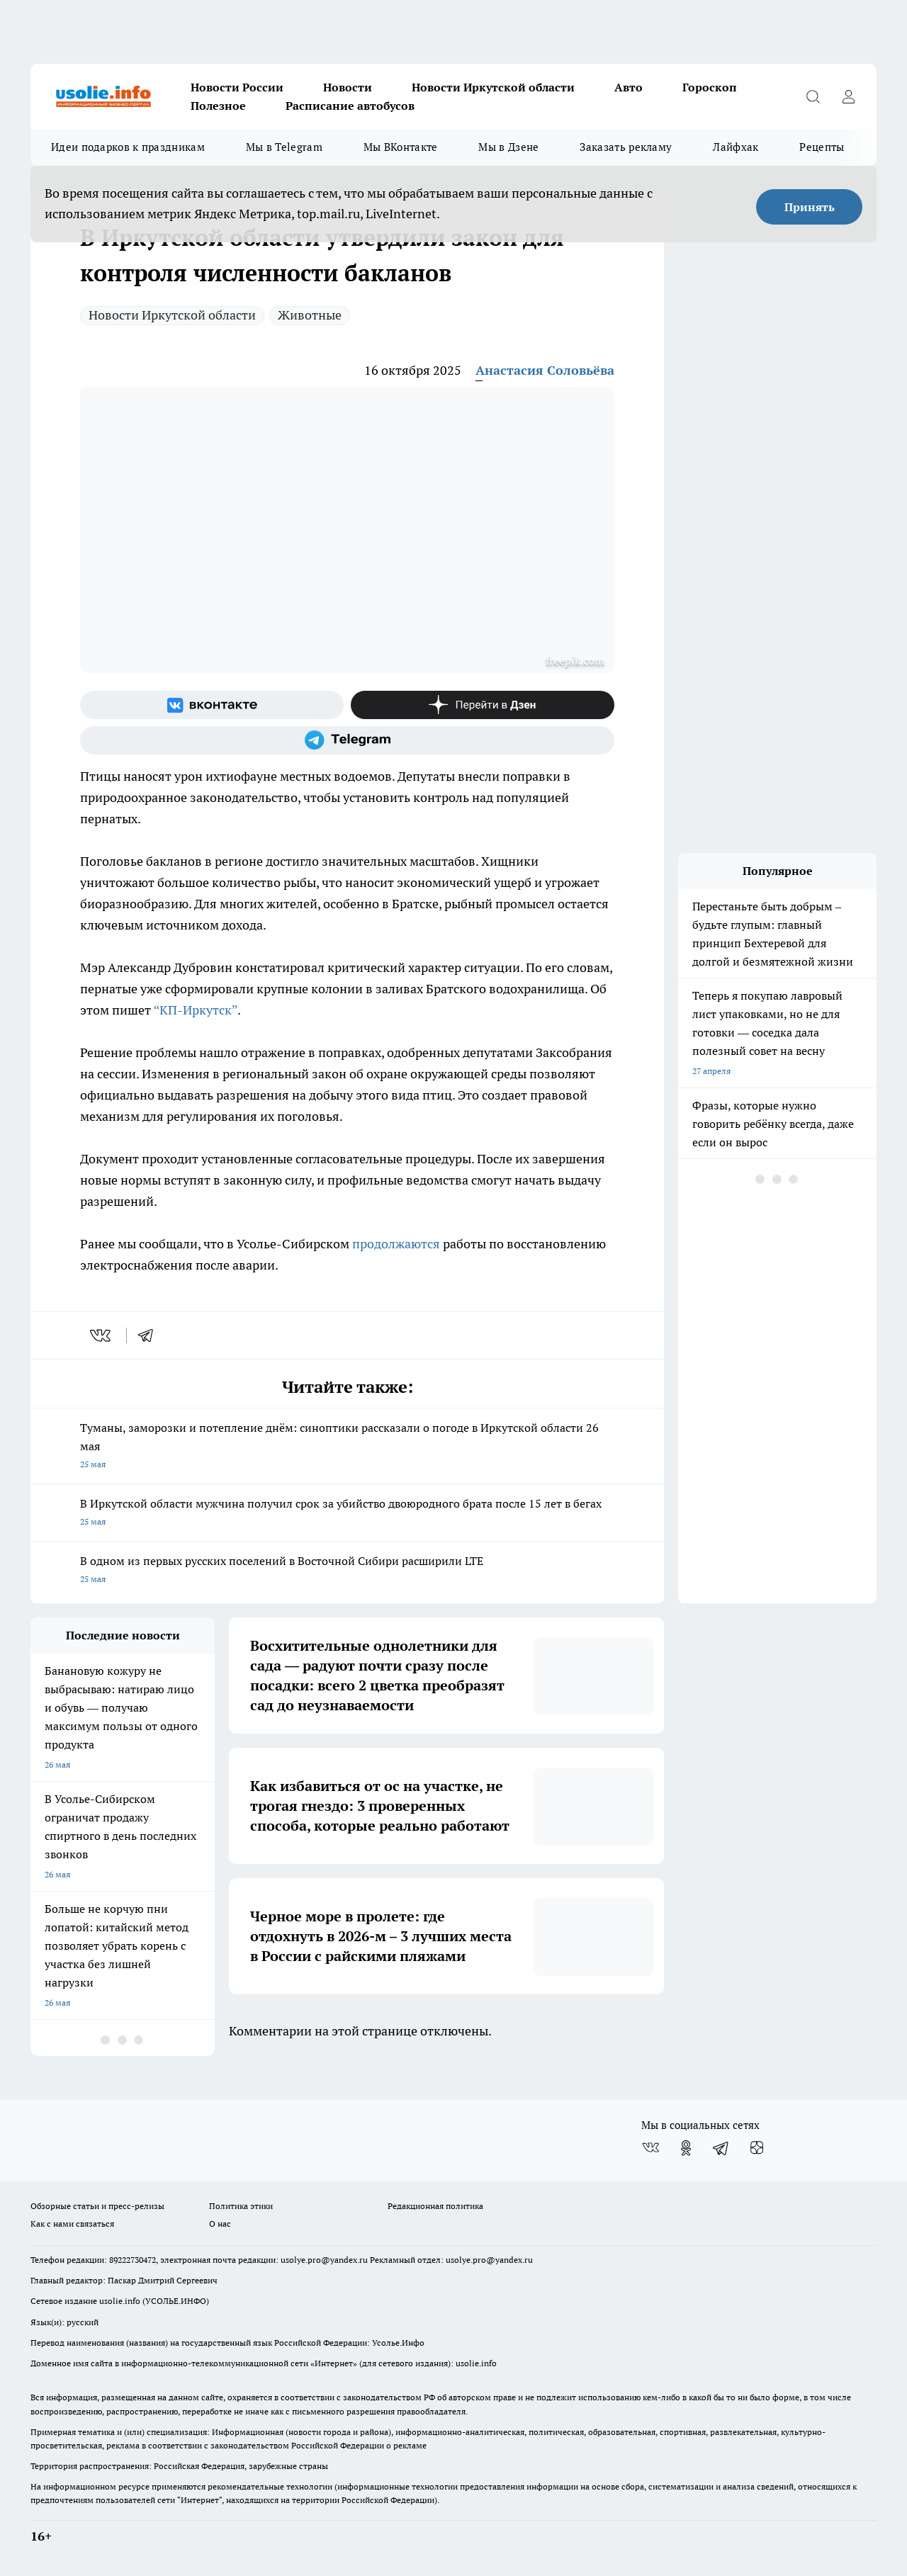 This screenshot has width=907, height=2576. I want to click on Гороскоп, so click(709, 87).